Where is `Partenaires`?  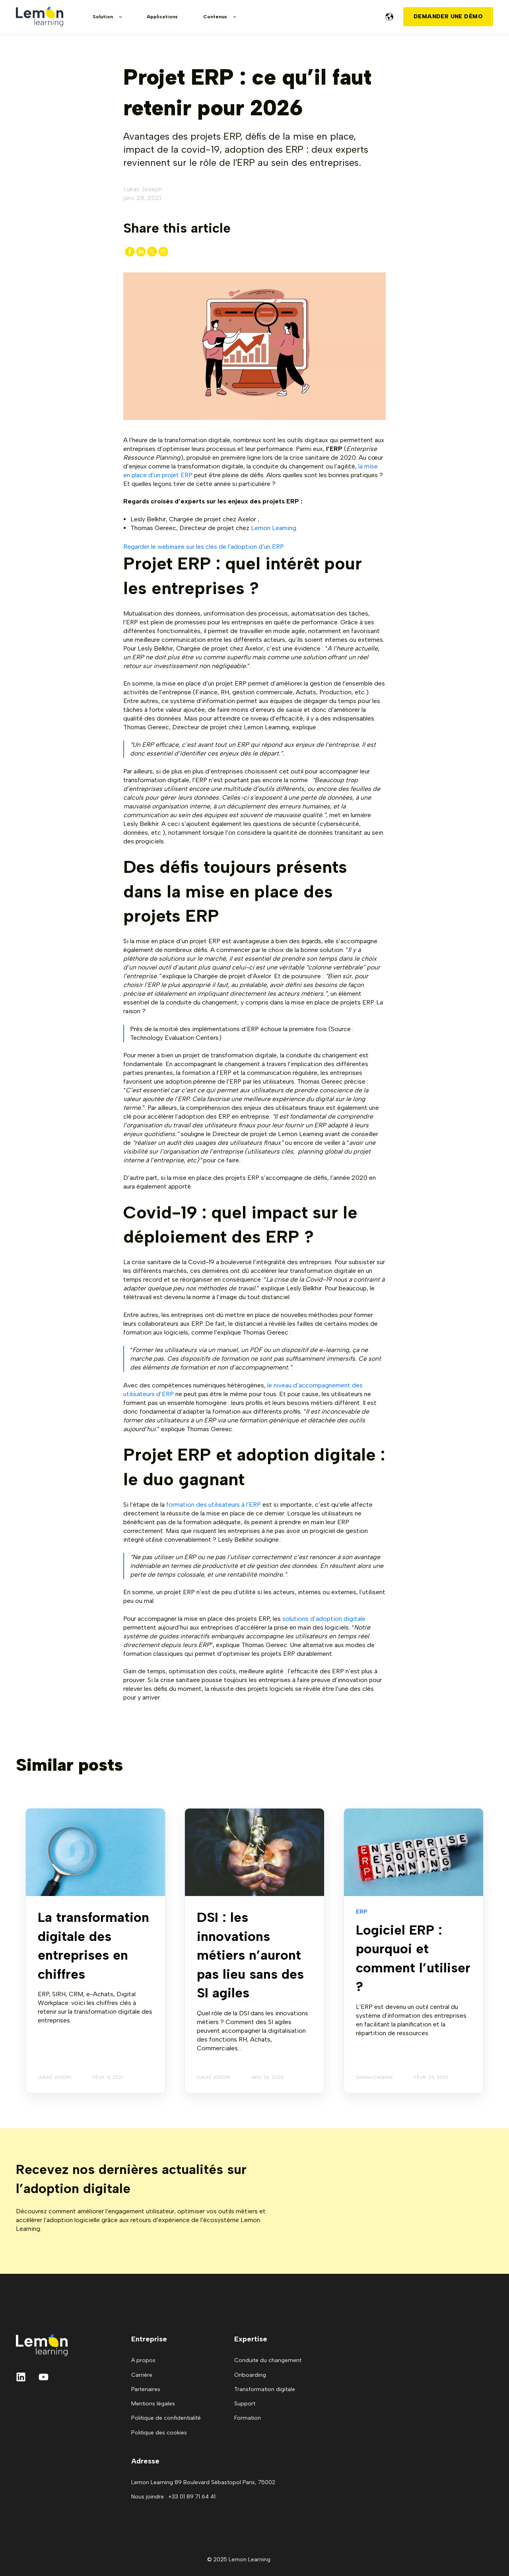
Partenaires is located at coordinates (145, 2389).